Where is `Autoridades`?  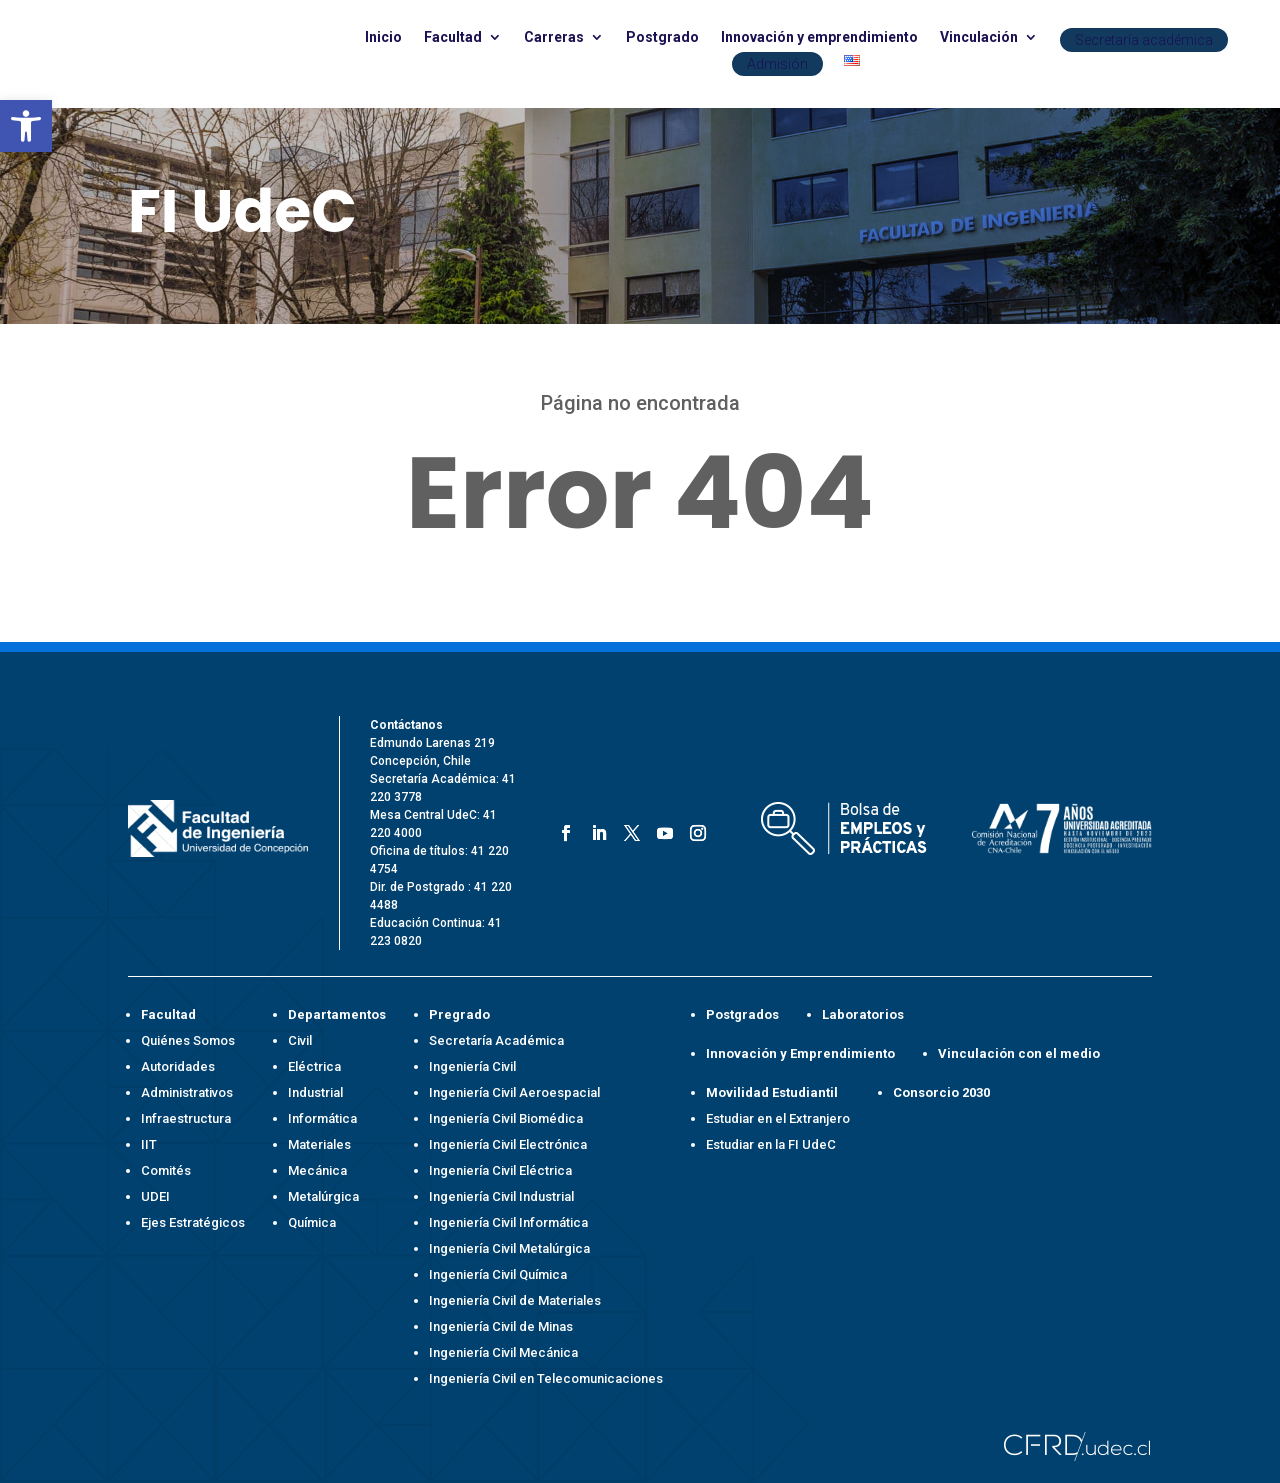
Autoridades is located at coordinates (178, 1066).